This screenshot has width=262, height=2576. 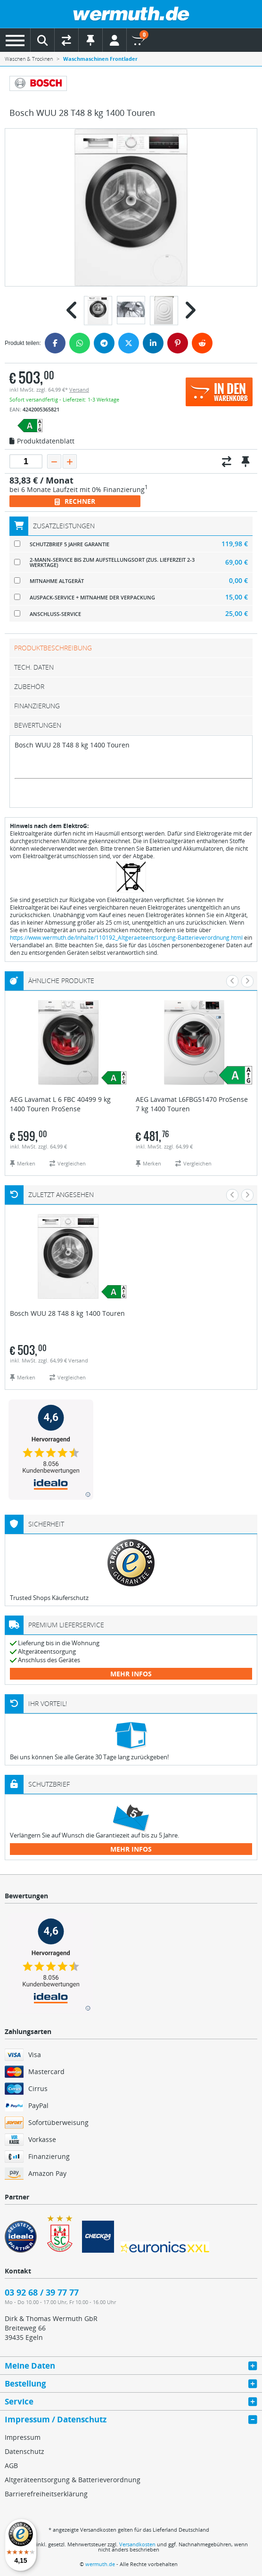 What do you see at coordinates (202, 343) in the screenshot?
I see `[Reddit]` at bounding box center [202, 343].